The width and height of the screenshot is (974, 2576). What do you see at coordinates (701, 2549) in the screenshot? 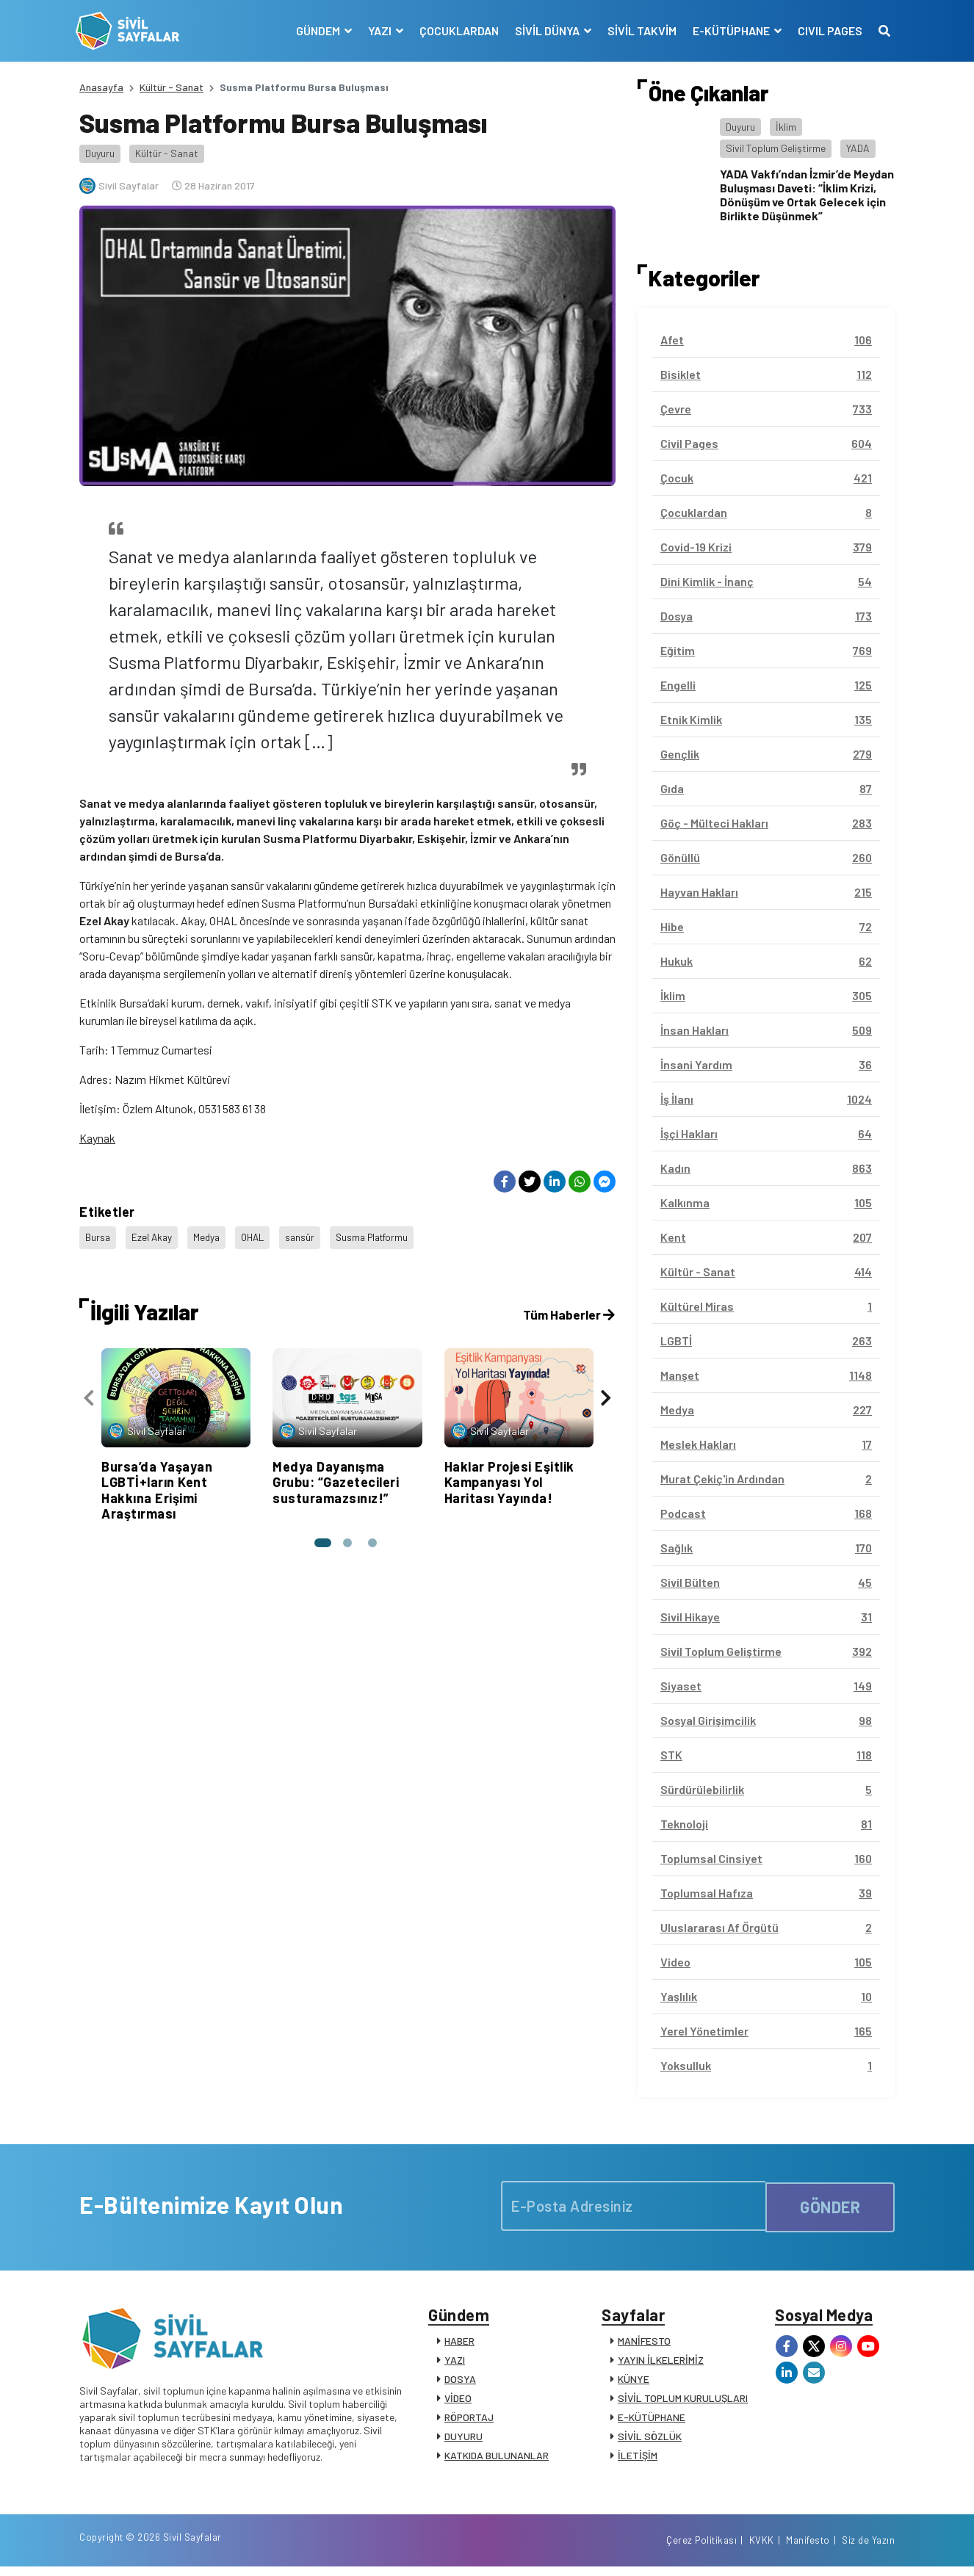
I see `Çerez Politikası` at bounding box center [701, 2549].